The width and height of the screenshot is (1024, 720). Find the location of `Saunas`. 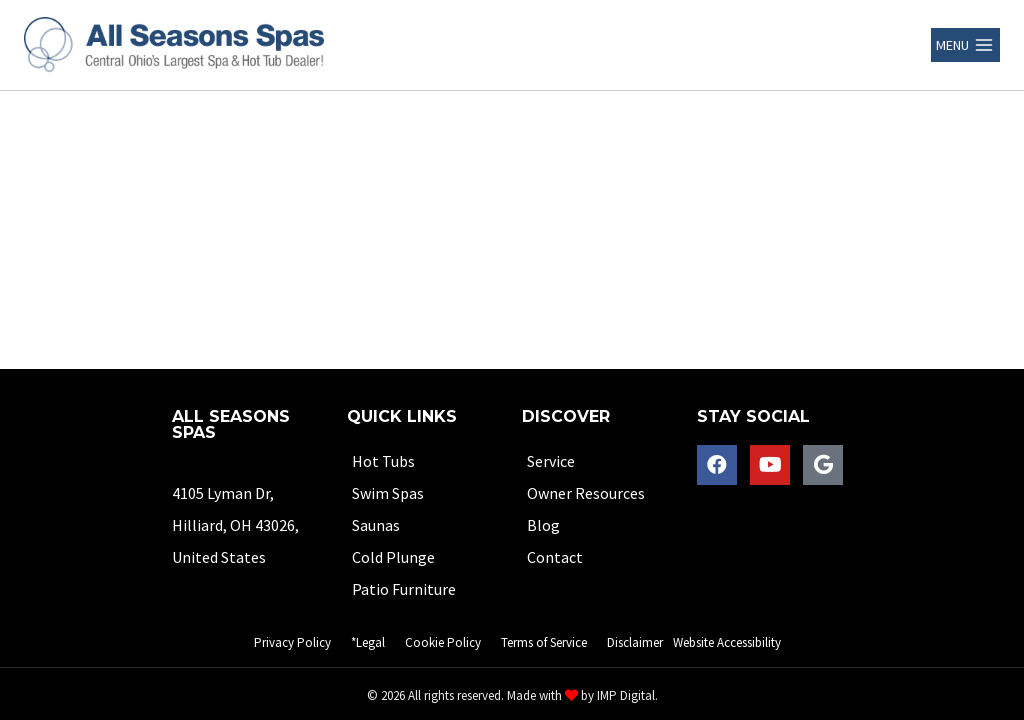

Saunas is located at coordinates (376, 525).